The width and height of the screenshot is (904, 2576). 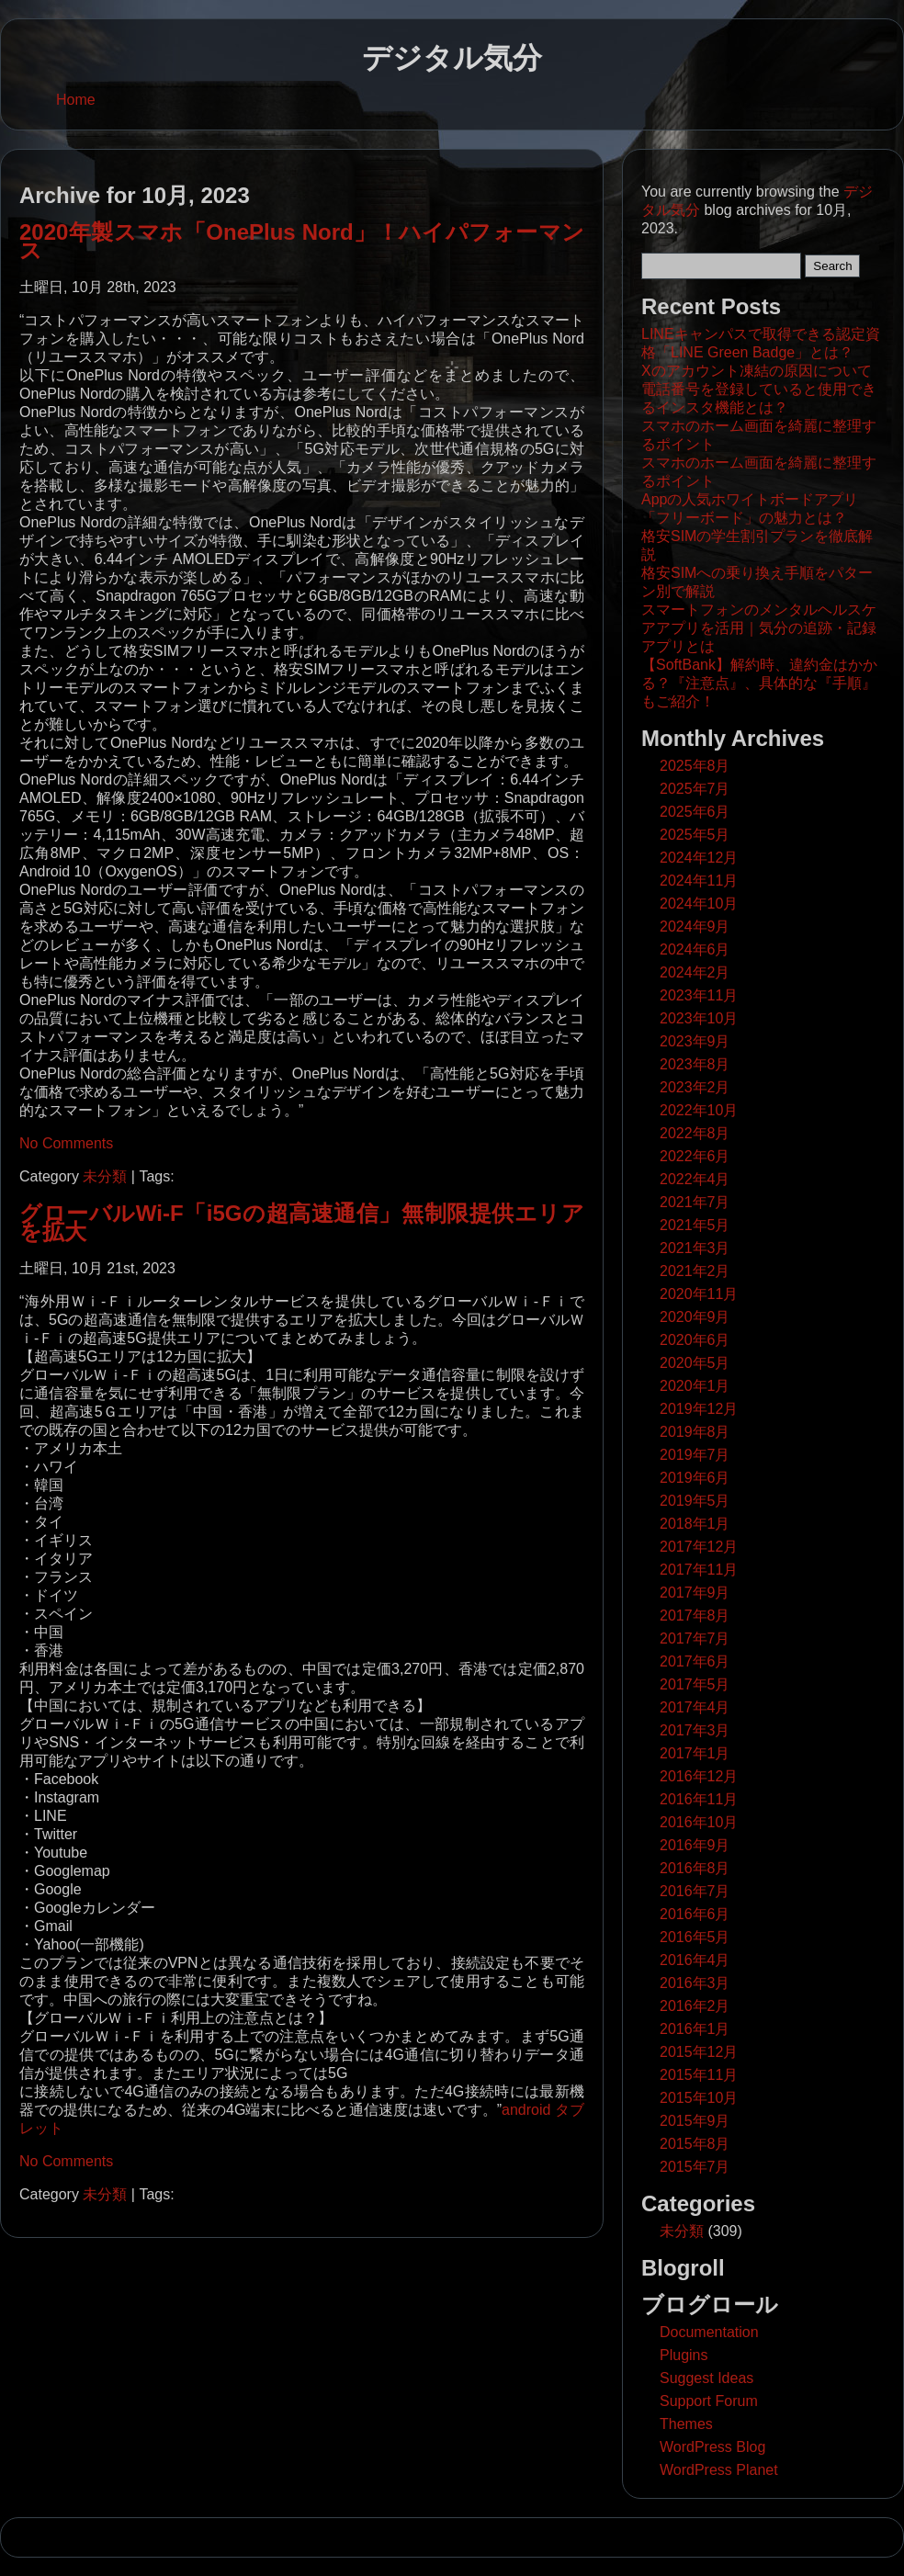 I want to click on 2016年11月, so click(x=699, y=1799).